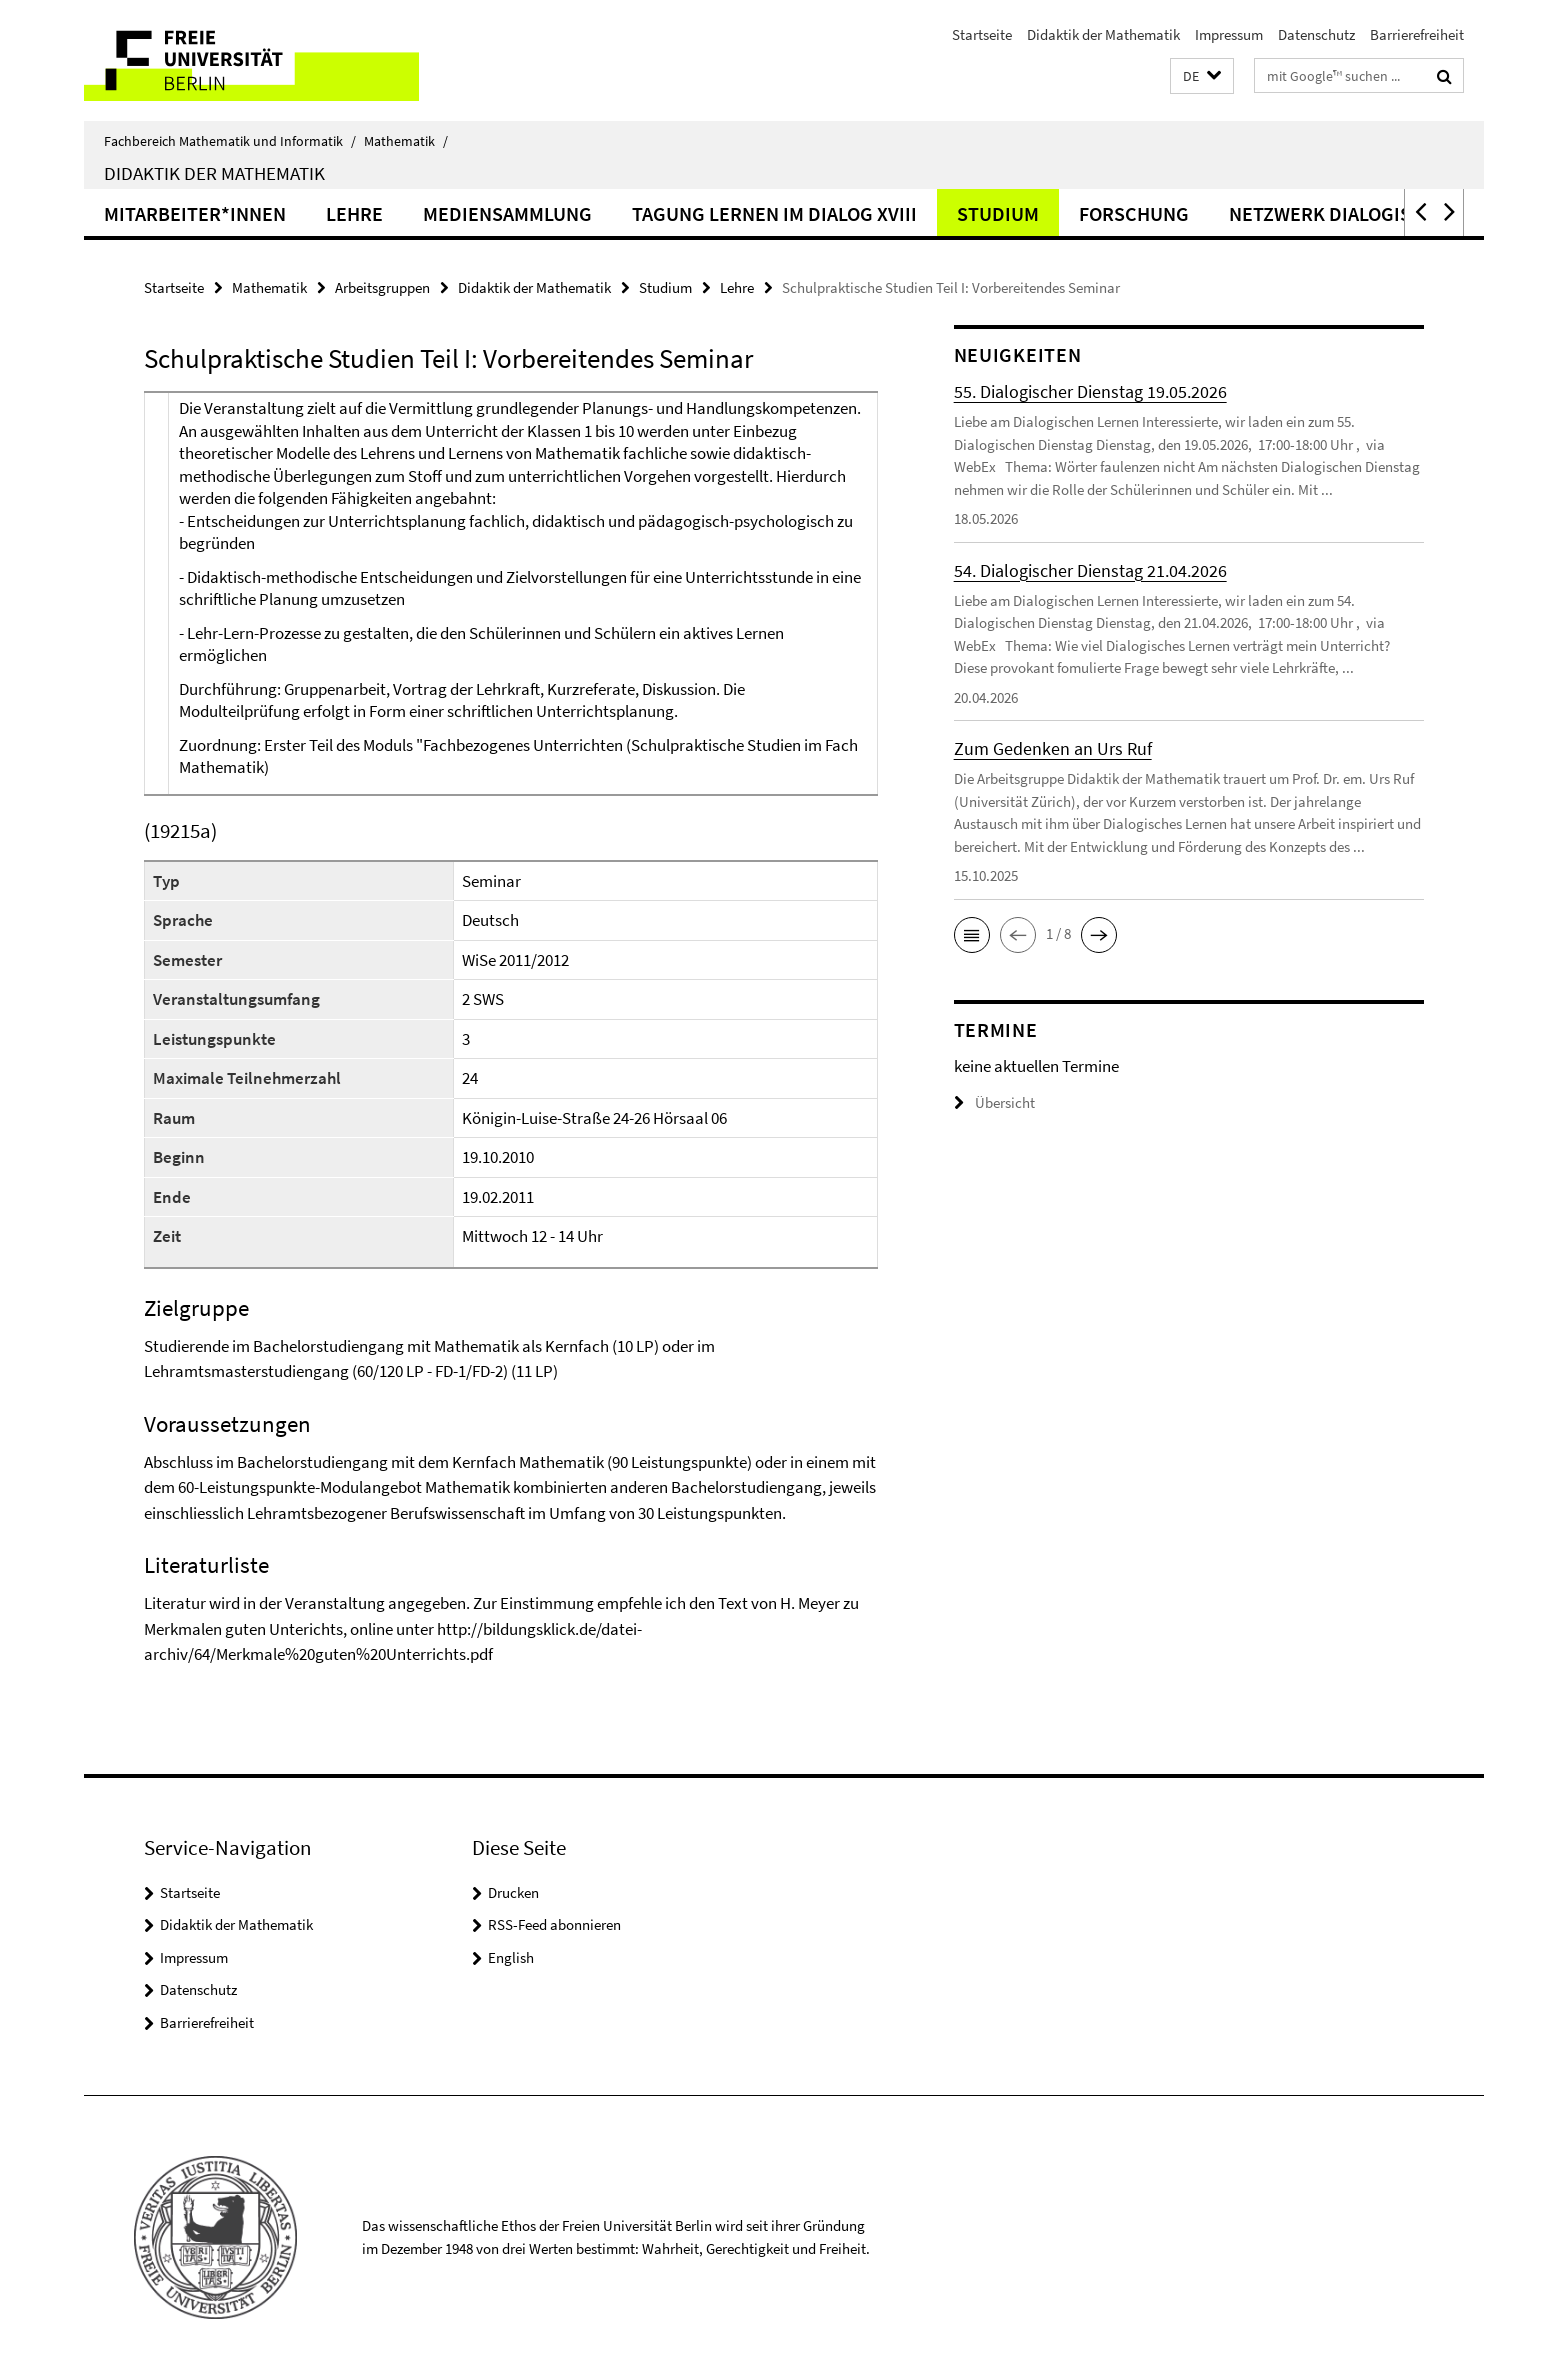 The width and height of the screenshot is (1568, 2379). What do you see at coordinates (554, 1924) in the screenshot?
I see `RSS-Feed abonnieren` at bounding box center [554, 1924].